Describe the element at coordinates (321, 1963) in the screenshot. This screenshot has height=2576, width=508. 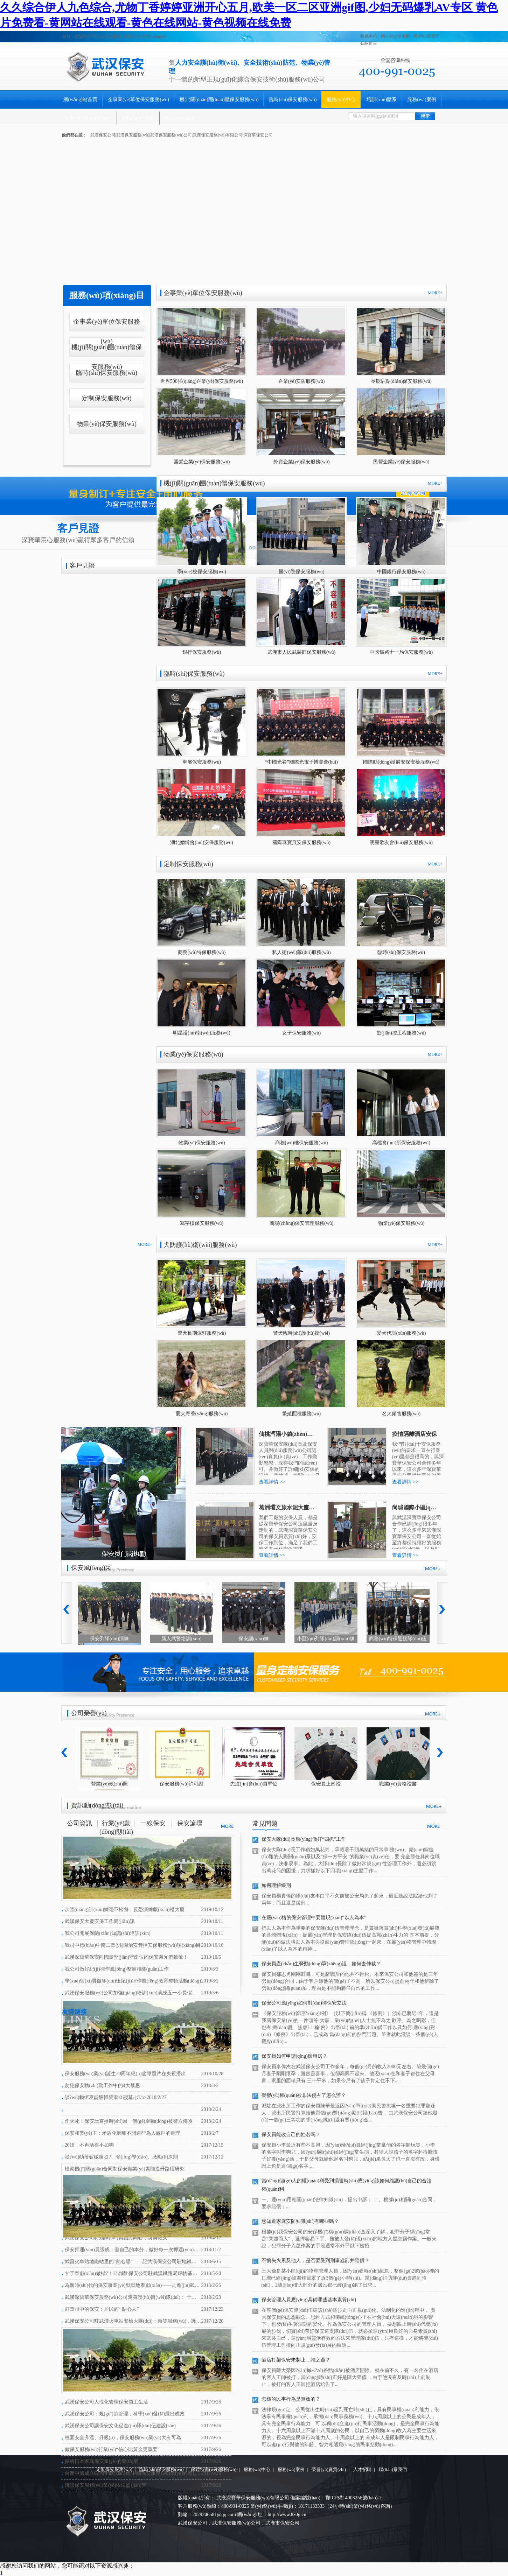
I see `保安員產(chǎn)生勞動(dòng)爭(zhēng)議，如何去仲裁？` at that location.